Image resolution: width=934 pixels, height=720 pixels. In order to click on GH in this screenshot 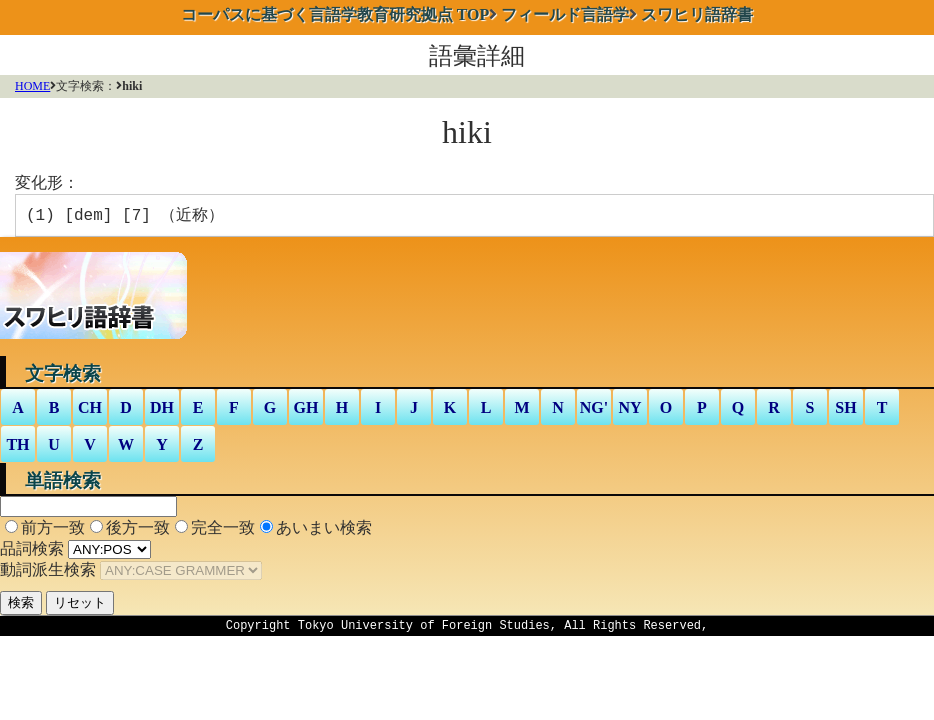, I will do `click(306, 411)`.